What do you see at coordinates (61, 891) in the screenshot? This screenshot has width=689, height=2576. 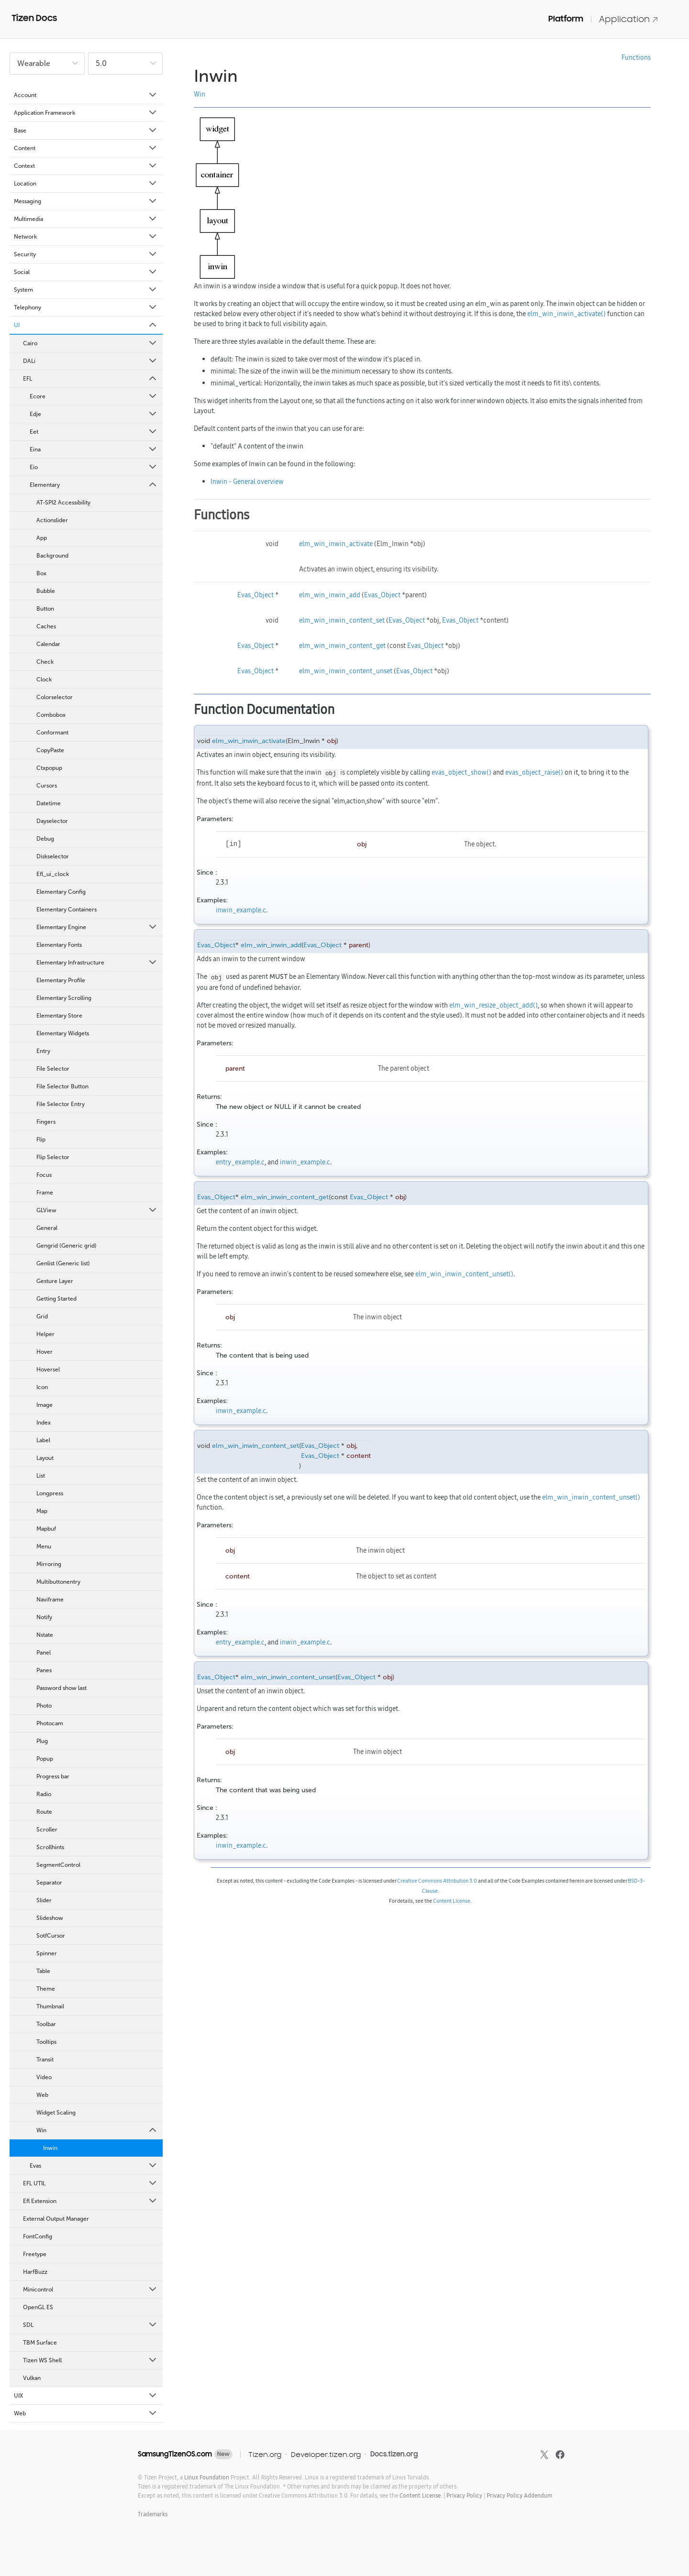 I see `Elementary Config` at bounding box center [61, 891].